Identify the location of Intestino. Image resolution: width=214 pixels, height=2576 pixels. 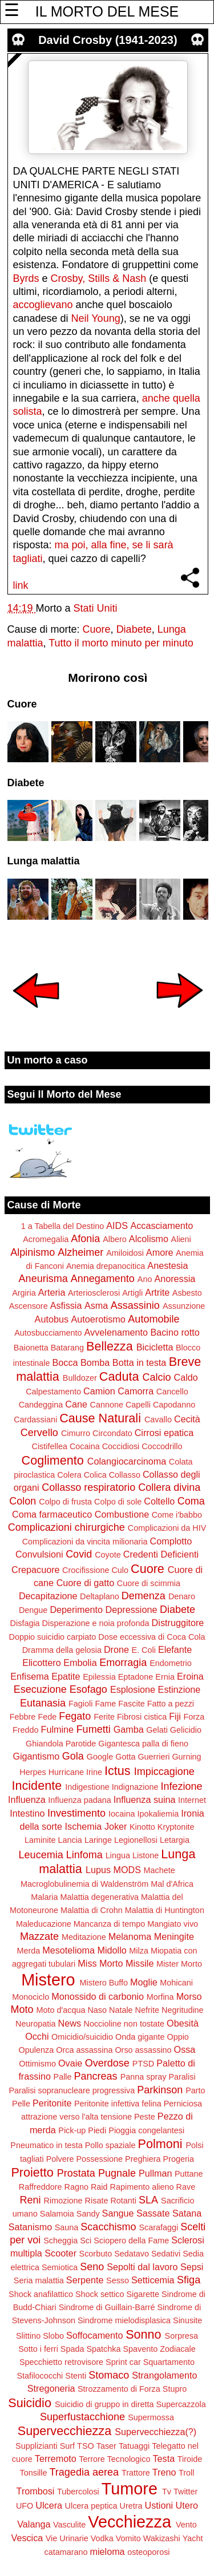
(27, 1813).